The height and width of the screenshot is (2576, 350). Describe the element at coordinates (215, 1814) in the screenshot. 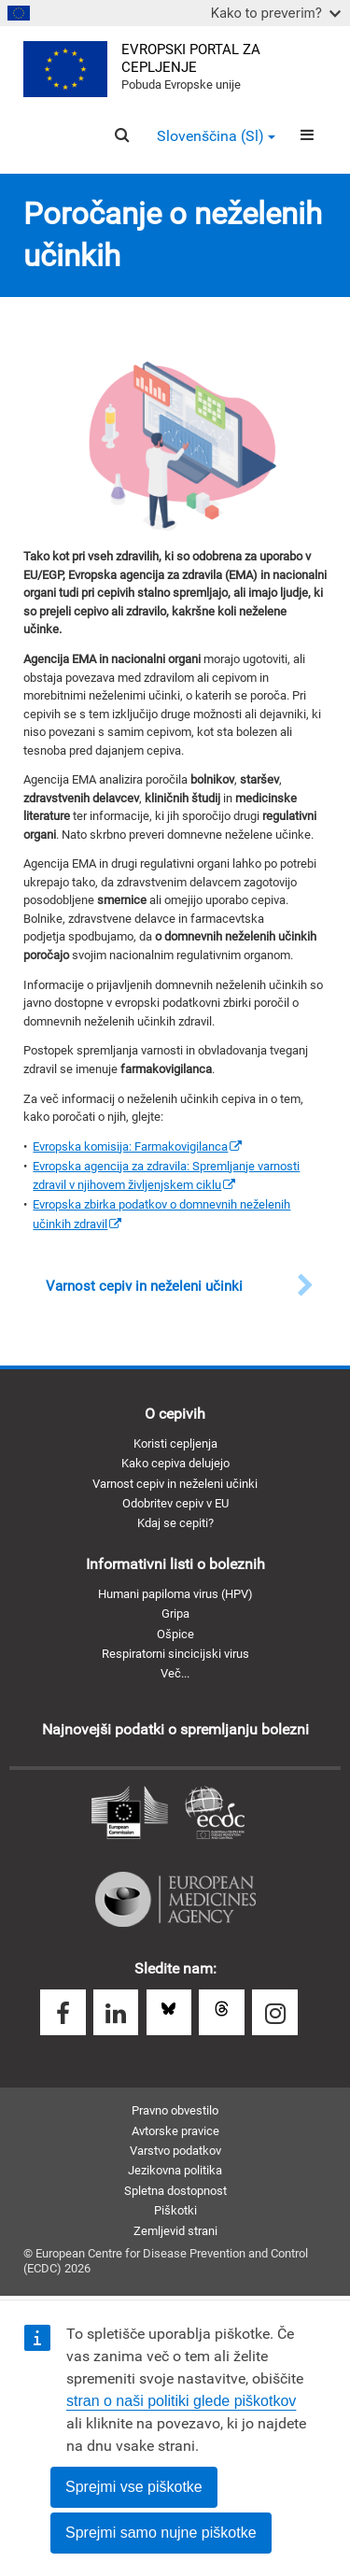

I see `Evropski center za preprečevanje in obvladovanje bolezni` at that location.